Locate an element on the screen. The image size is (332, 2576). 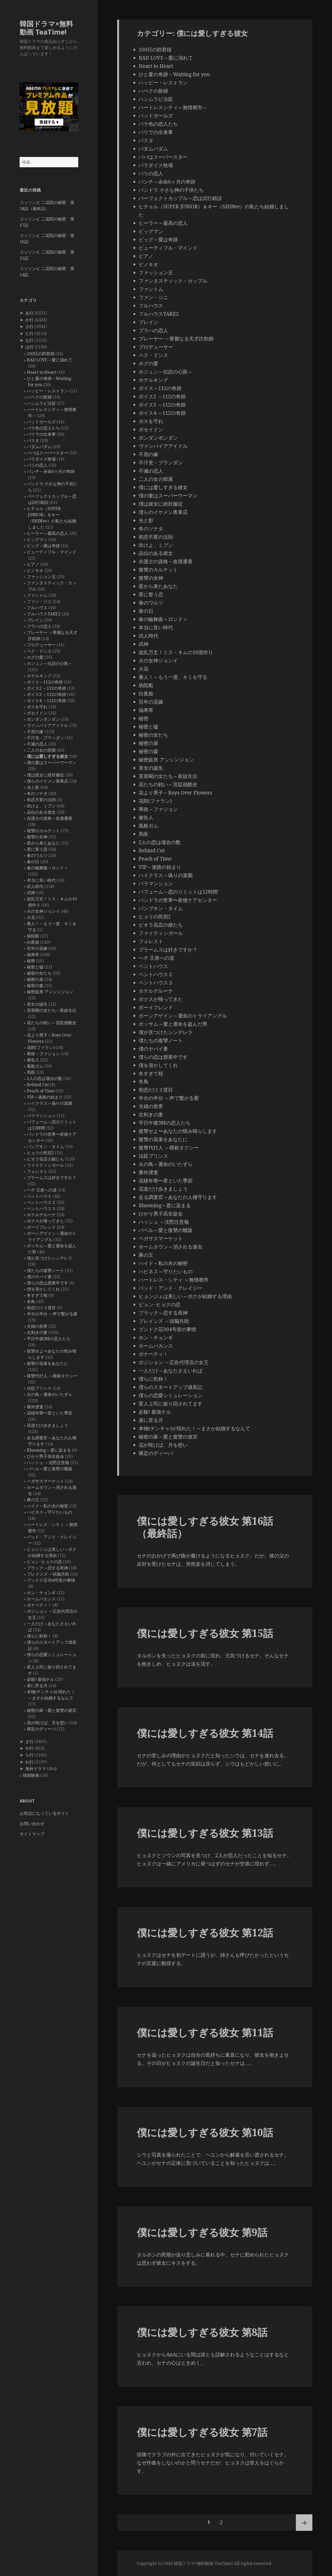
一人だけ～あなたさえいれば is located at coordinates (170, 1370).